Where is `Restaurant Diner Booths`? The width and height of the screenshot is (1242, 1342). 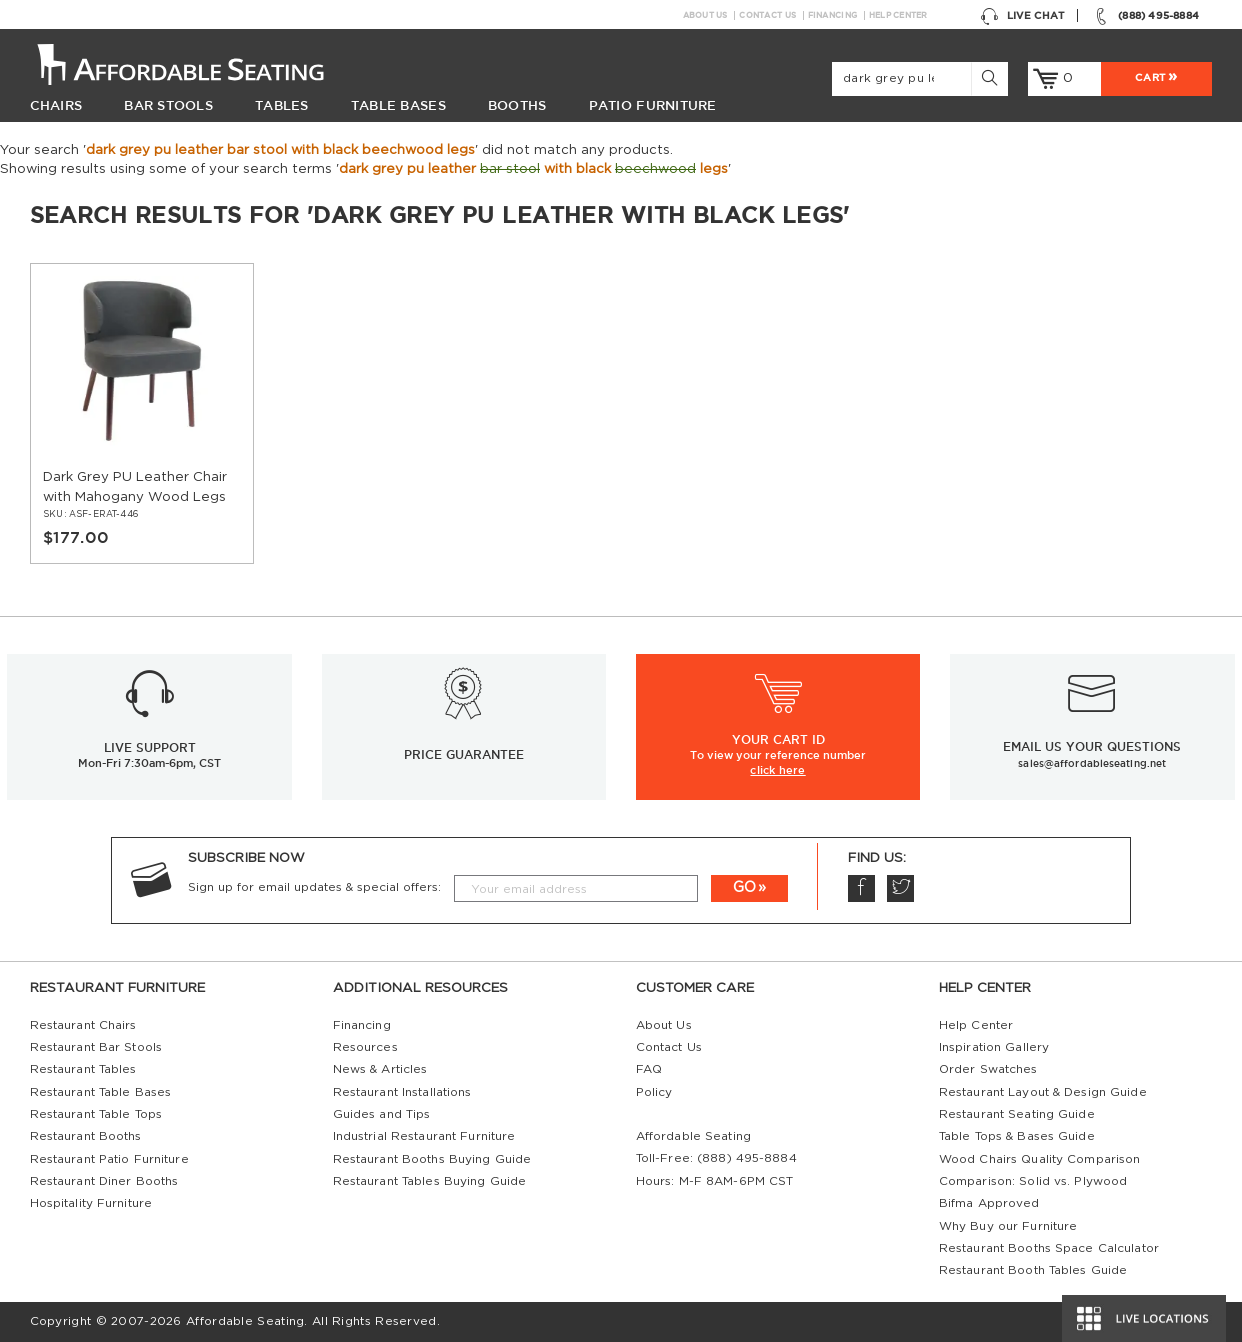
Restaurant Diner Booths is located at coordinates (104, 1181).